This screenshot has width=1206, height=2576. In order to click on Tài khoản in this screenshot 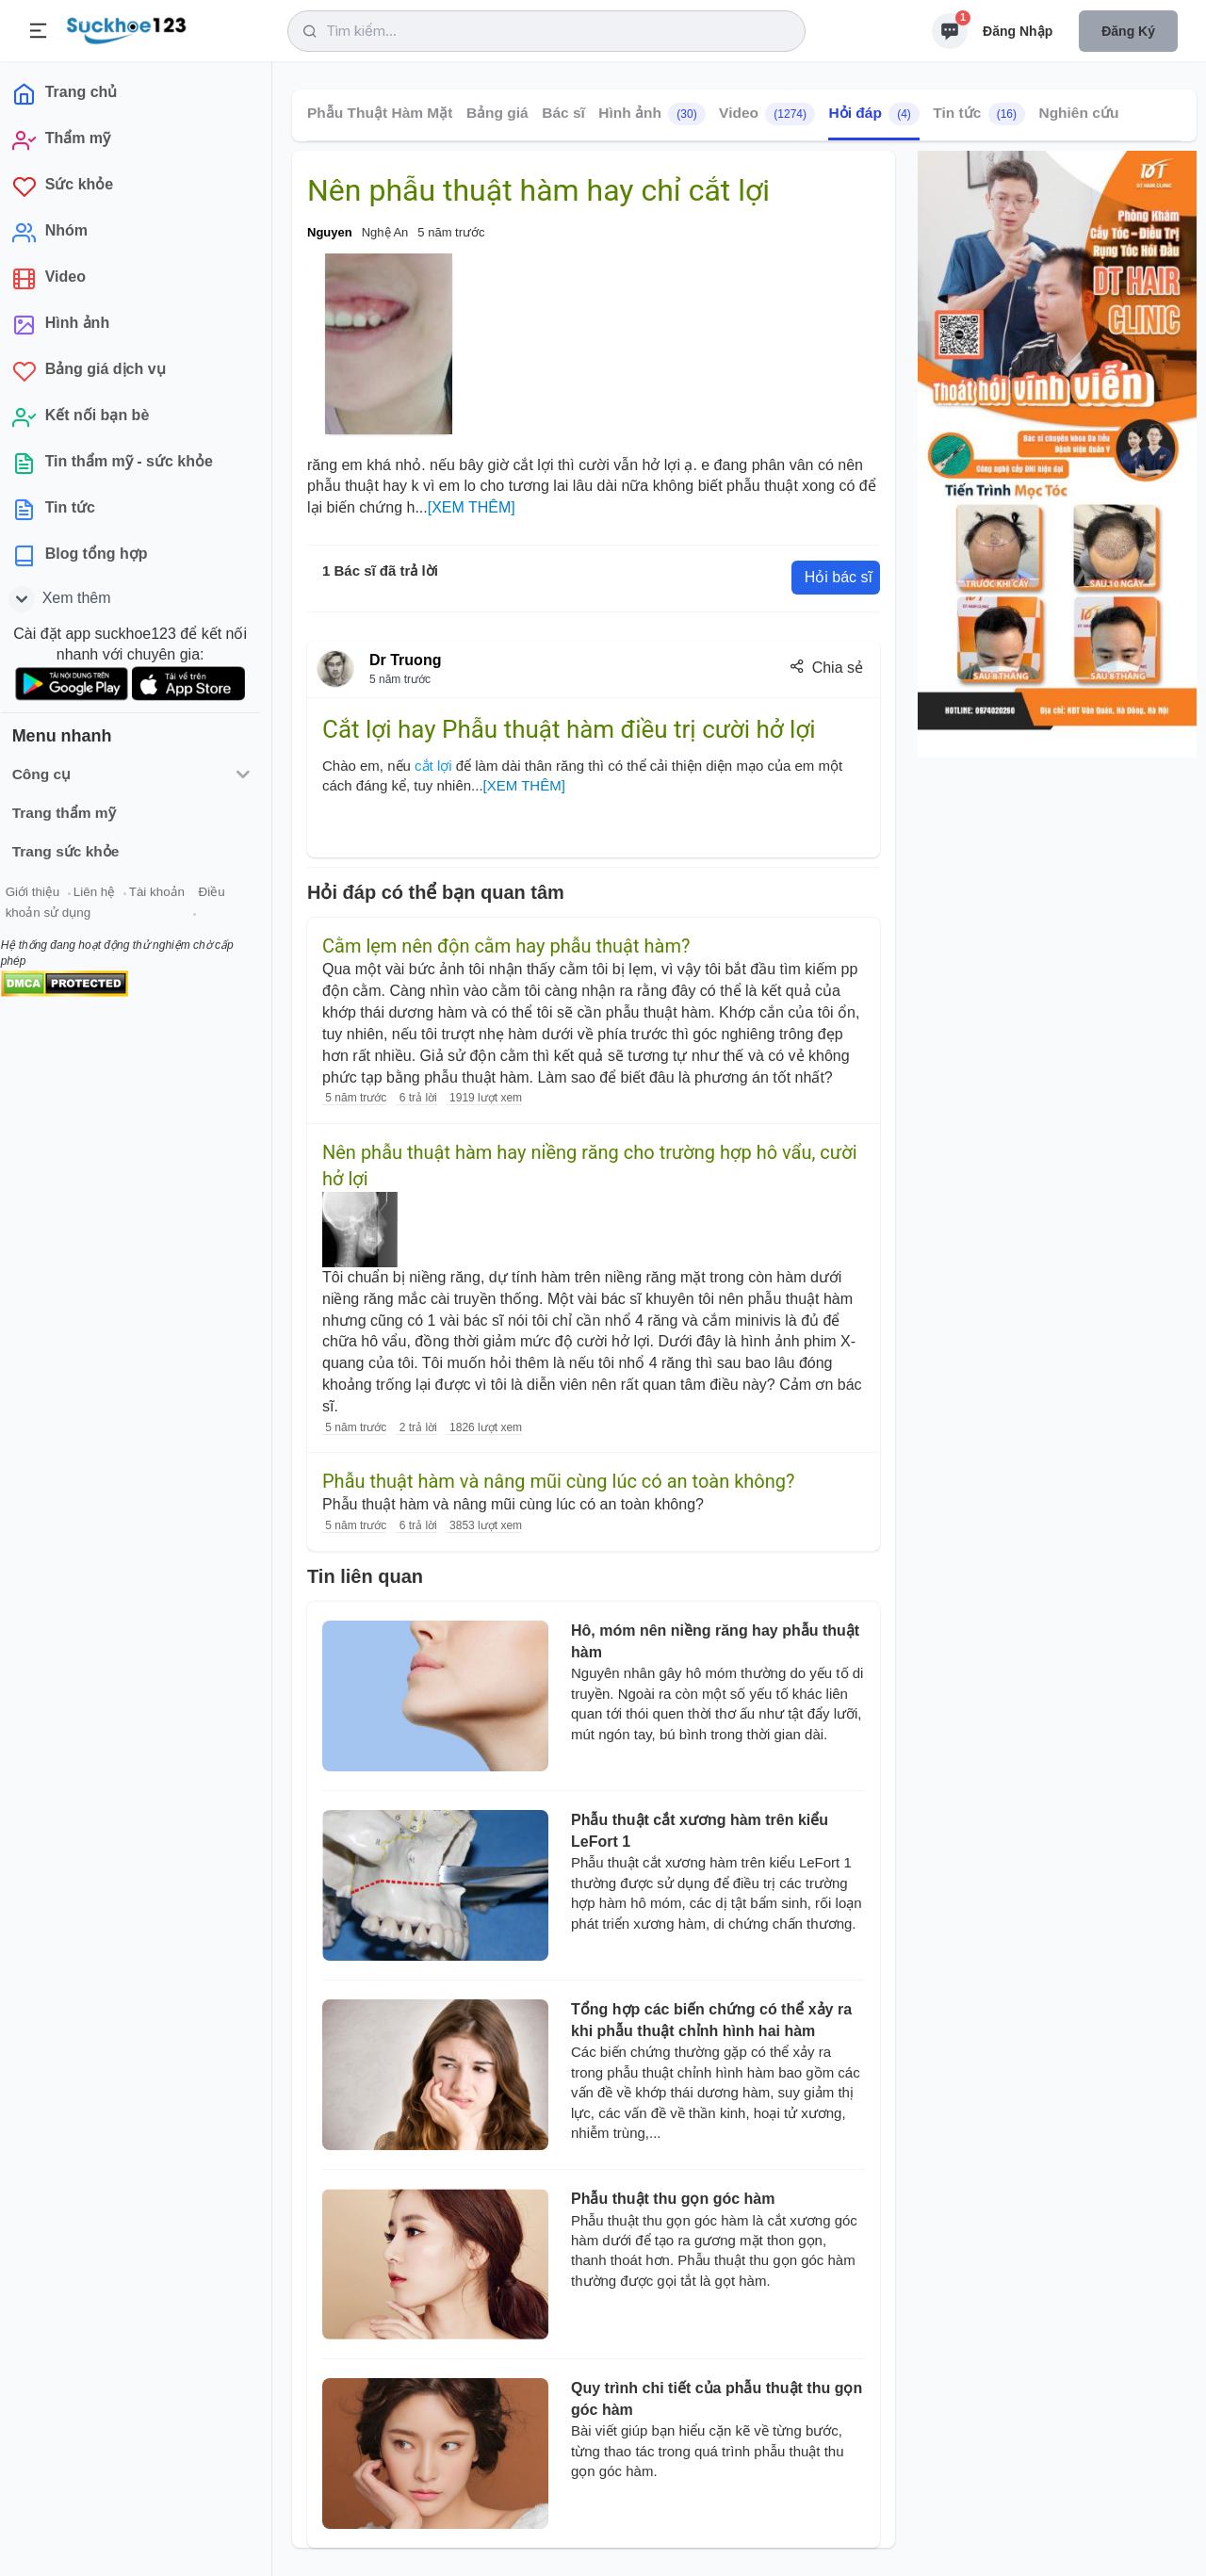, I will do `click(167, 894)`.